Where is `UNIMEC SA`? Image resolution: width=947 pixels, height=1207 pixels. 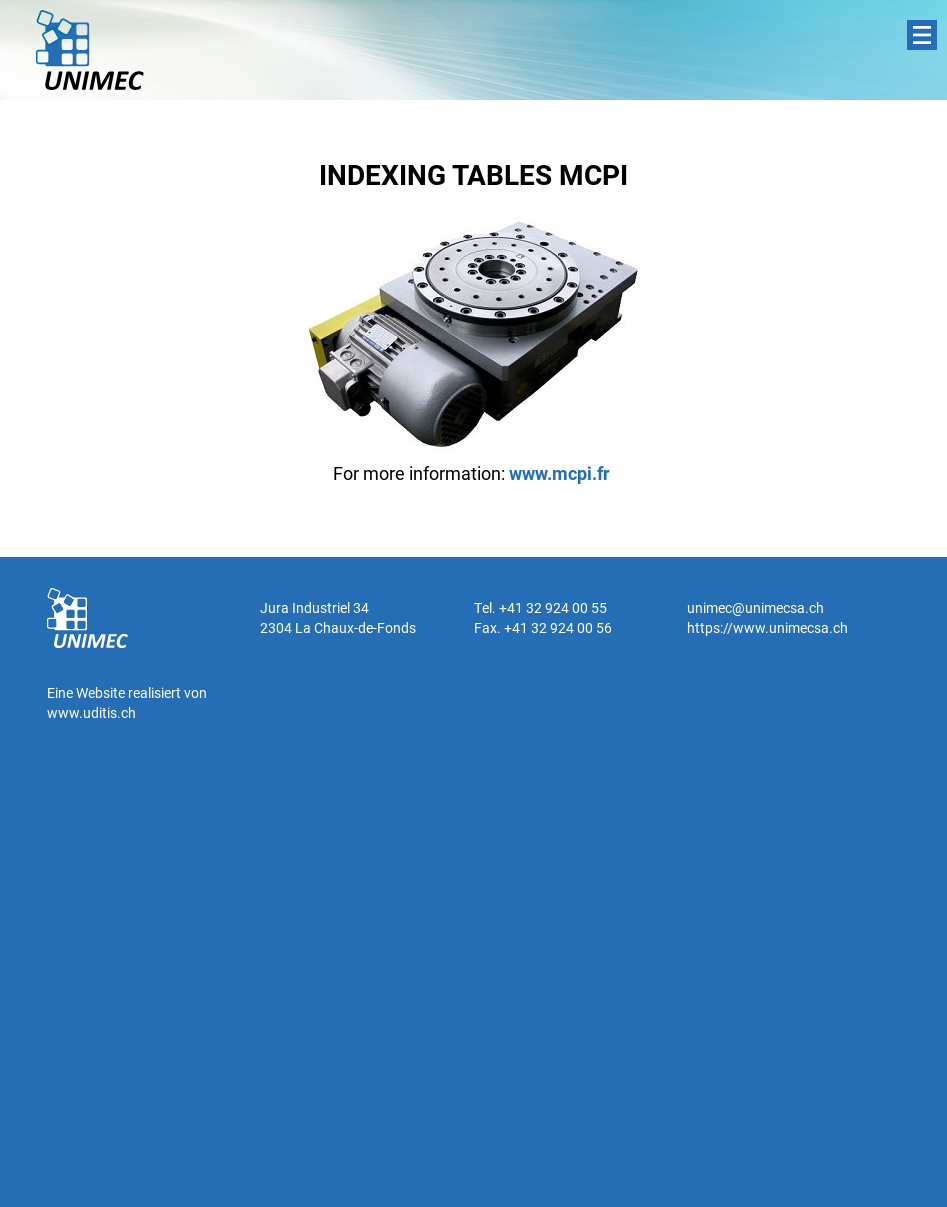
UNIMEC SA is located at coordinates (90, 50).